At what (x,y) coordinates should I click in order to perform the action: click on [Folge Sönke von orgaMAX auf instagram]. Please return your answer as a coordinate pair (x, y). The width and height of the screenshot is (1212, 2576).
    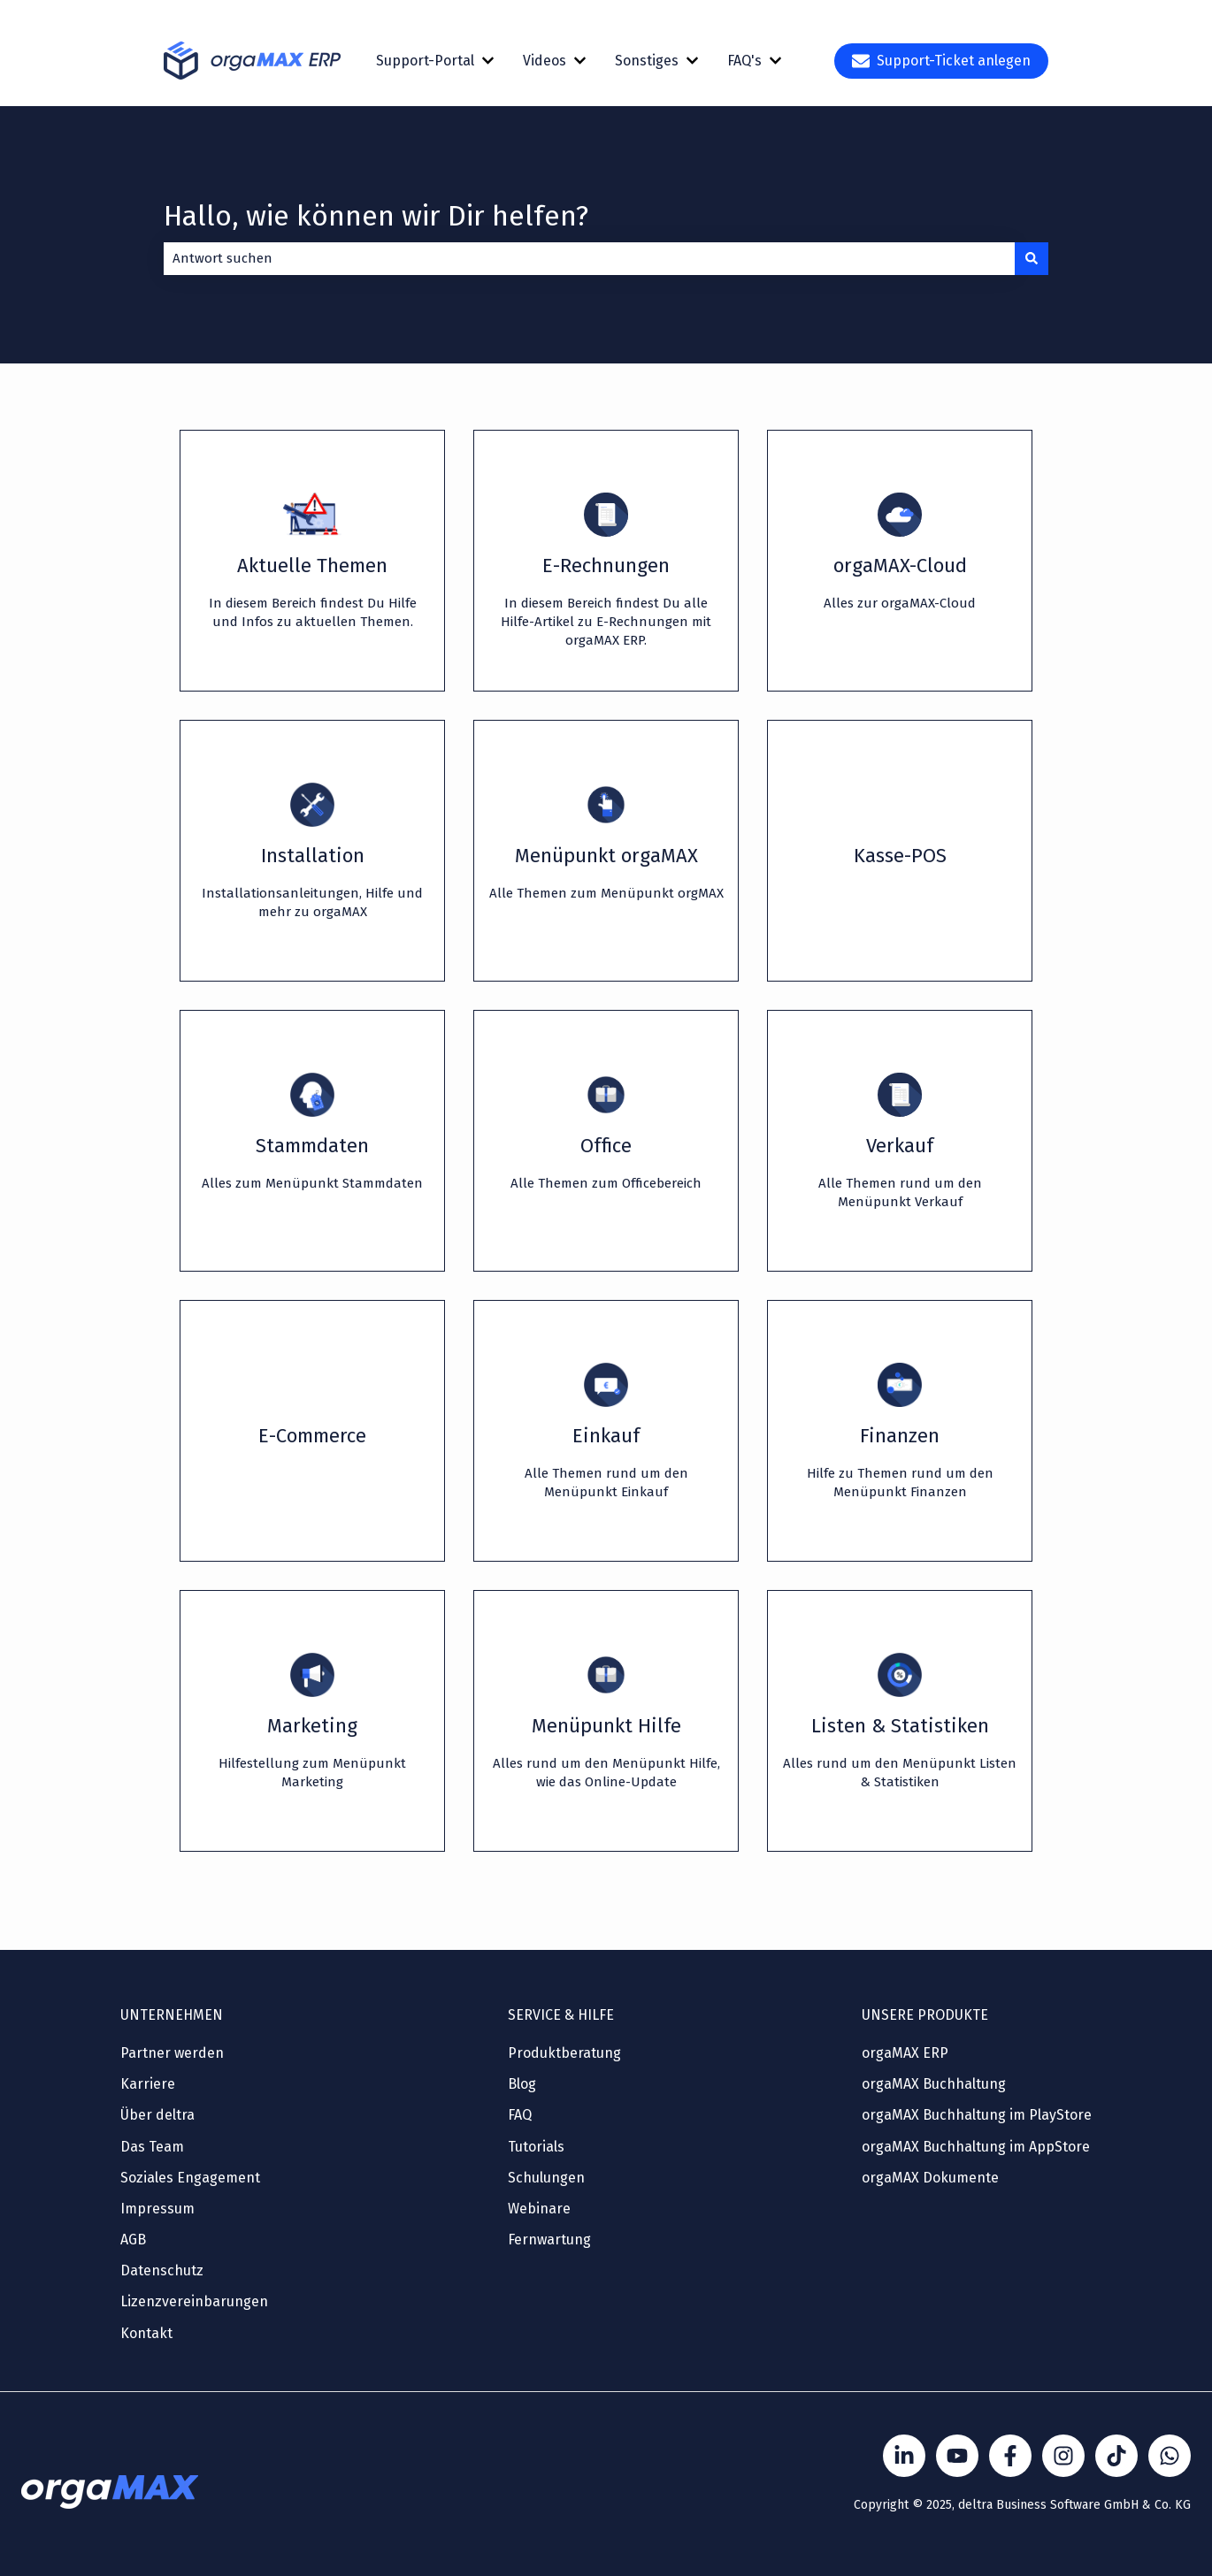
    Looking at the image, I should click on (1063, 2456).